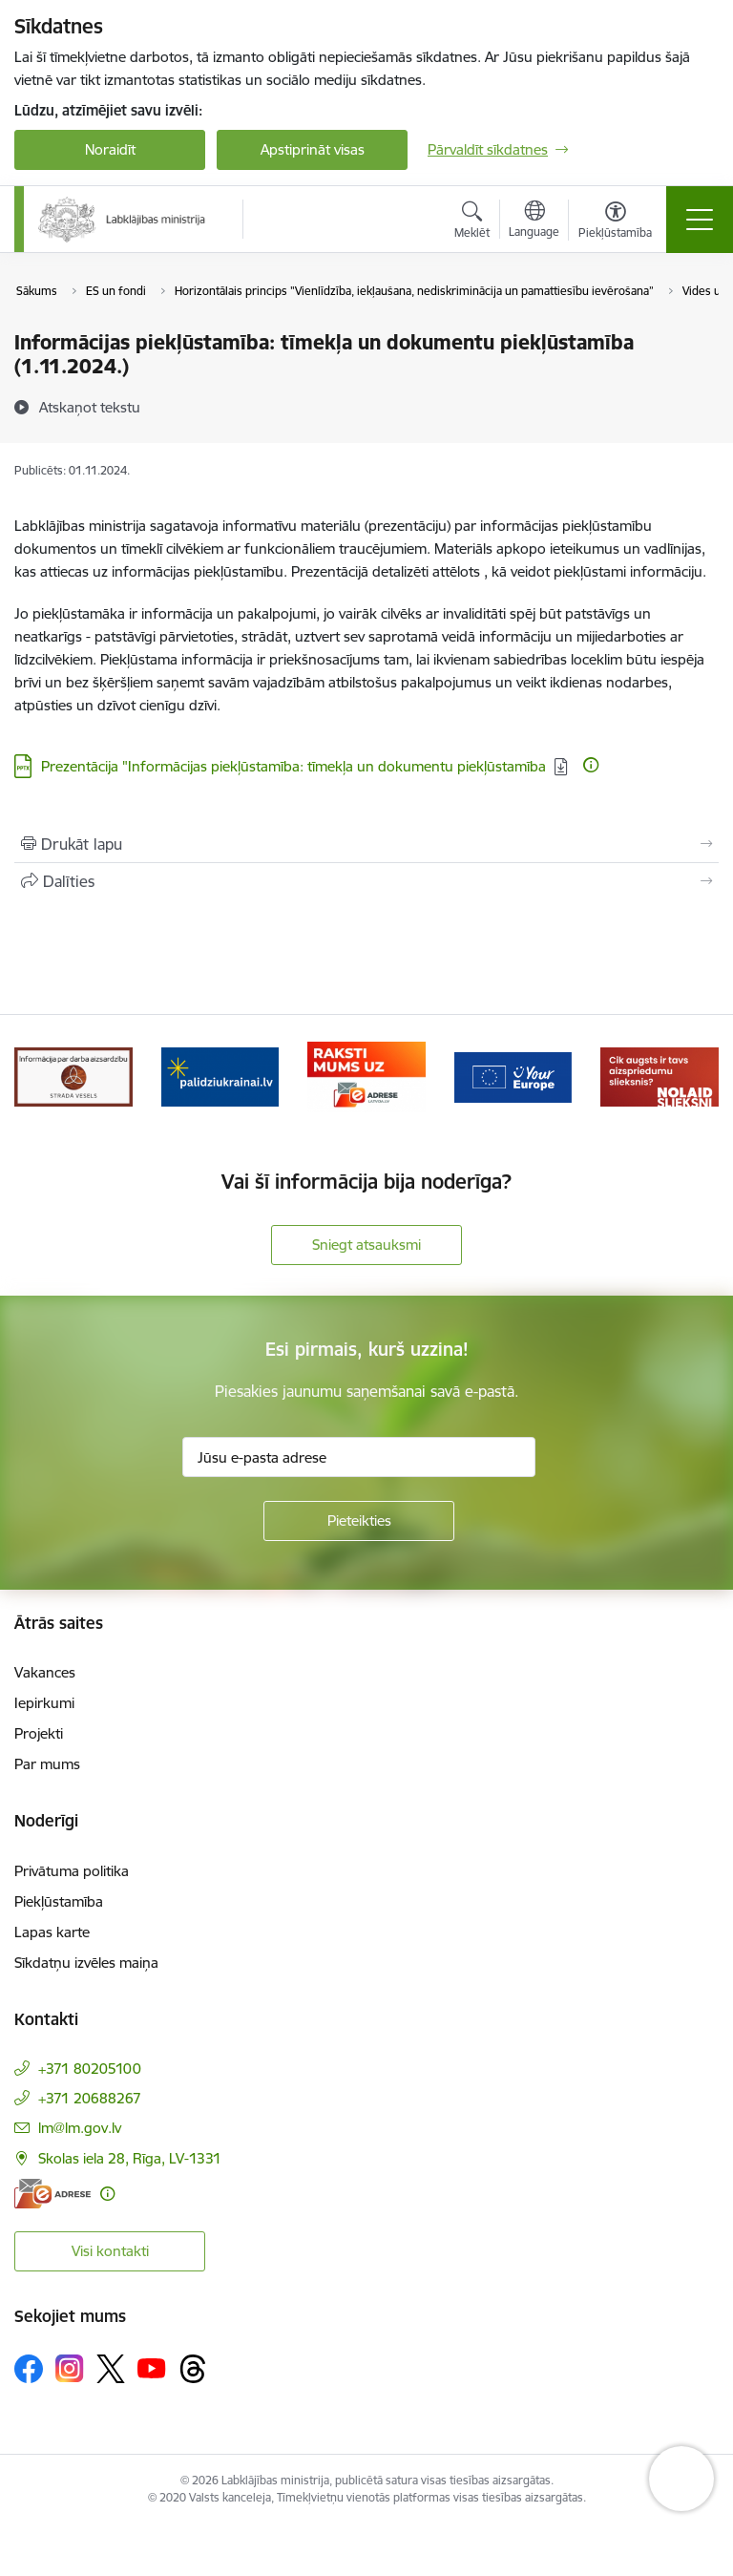  Describe the element at coordinates (151, 2367) in the screenshot. I see `[Sekojiet mums Youtube]` at that location.